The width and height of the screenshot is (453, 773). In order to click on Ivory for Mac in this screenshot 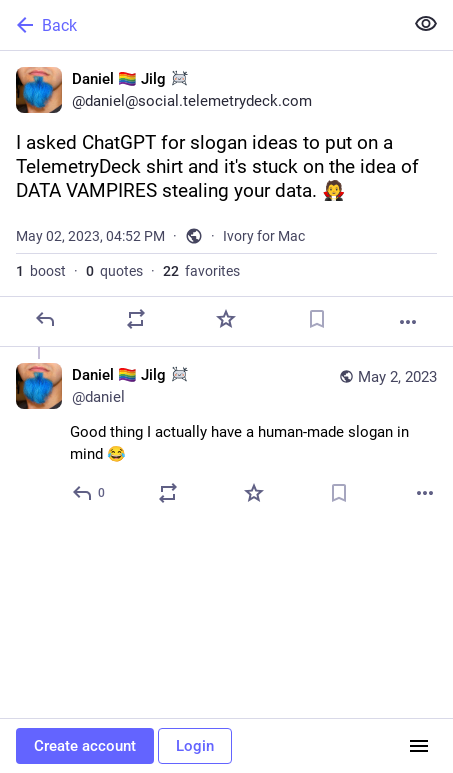, I will do `click(264, 236)`.